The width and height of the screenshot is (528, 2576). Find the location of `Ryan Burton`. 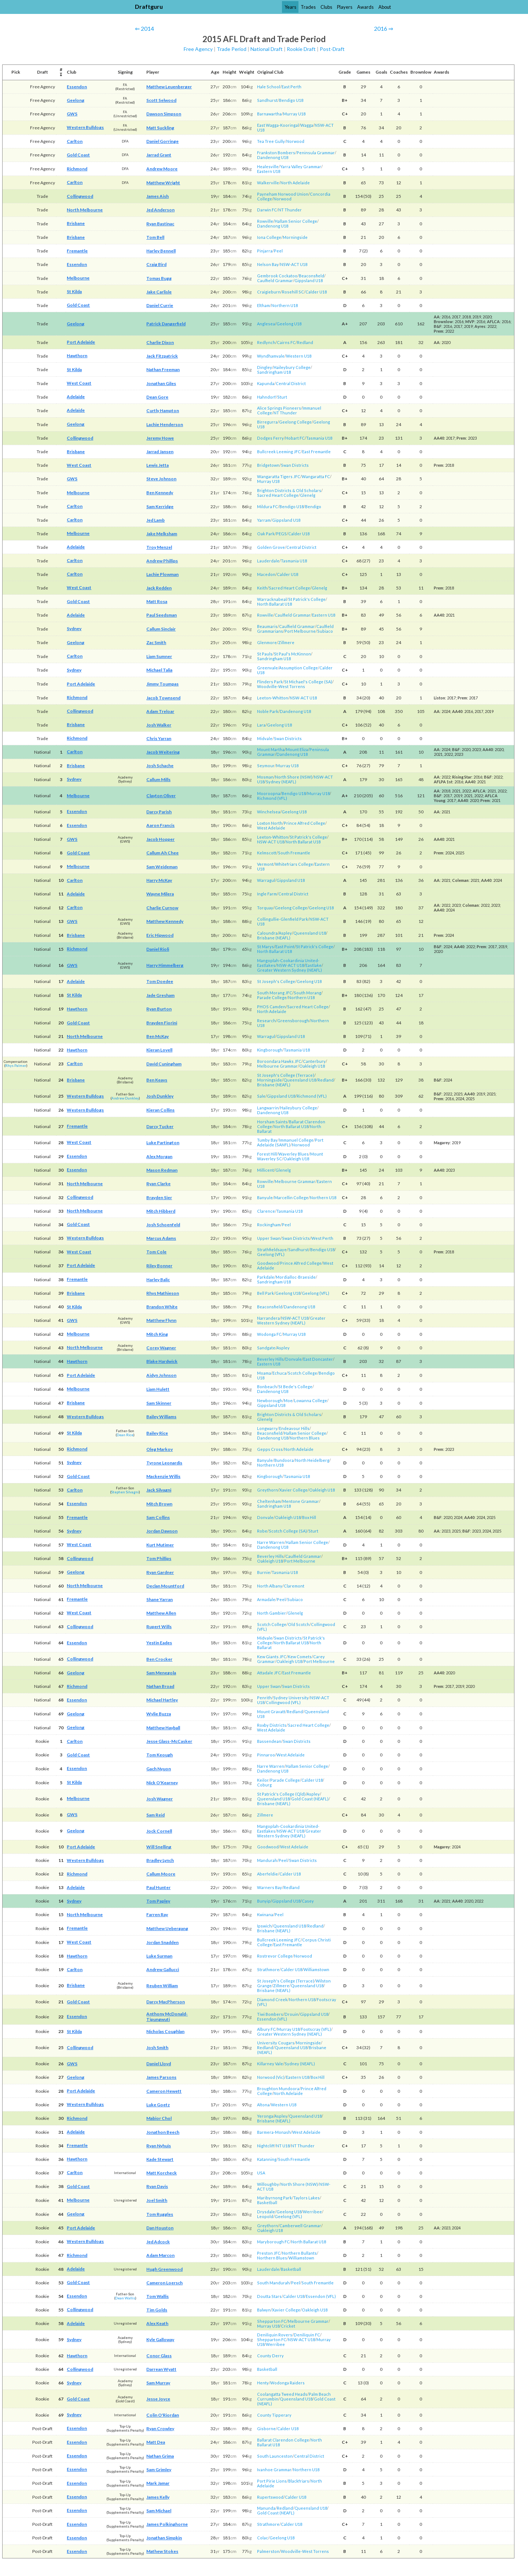

Ryan Burton is located at coordinates (159, 1009).